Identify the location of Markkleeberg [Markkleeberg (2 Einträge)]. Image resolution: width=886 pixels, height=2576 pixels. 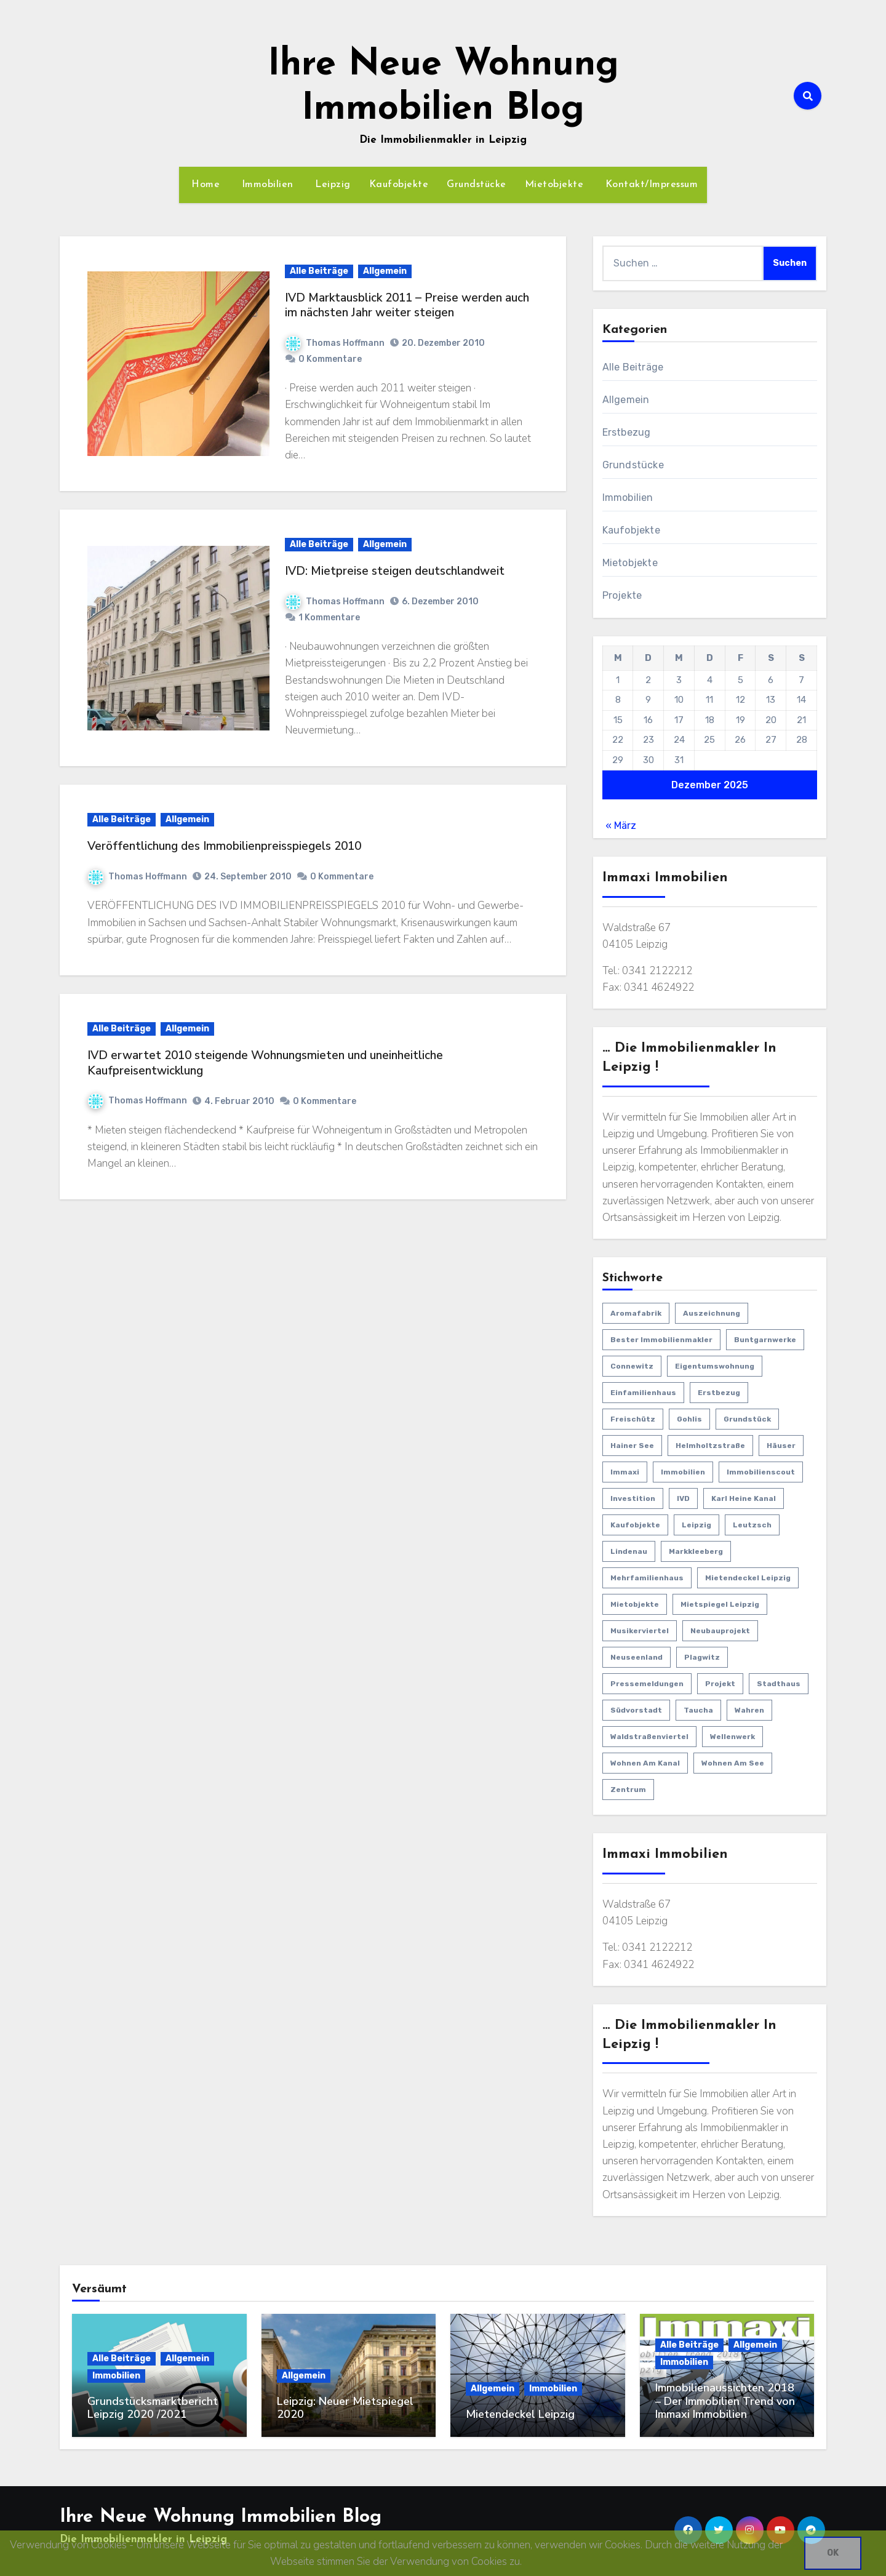
(696, 1551).